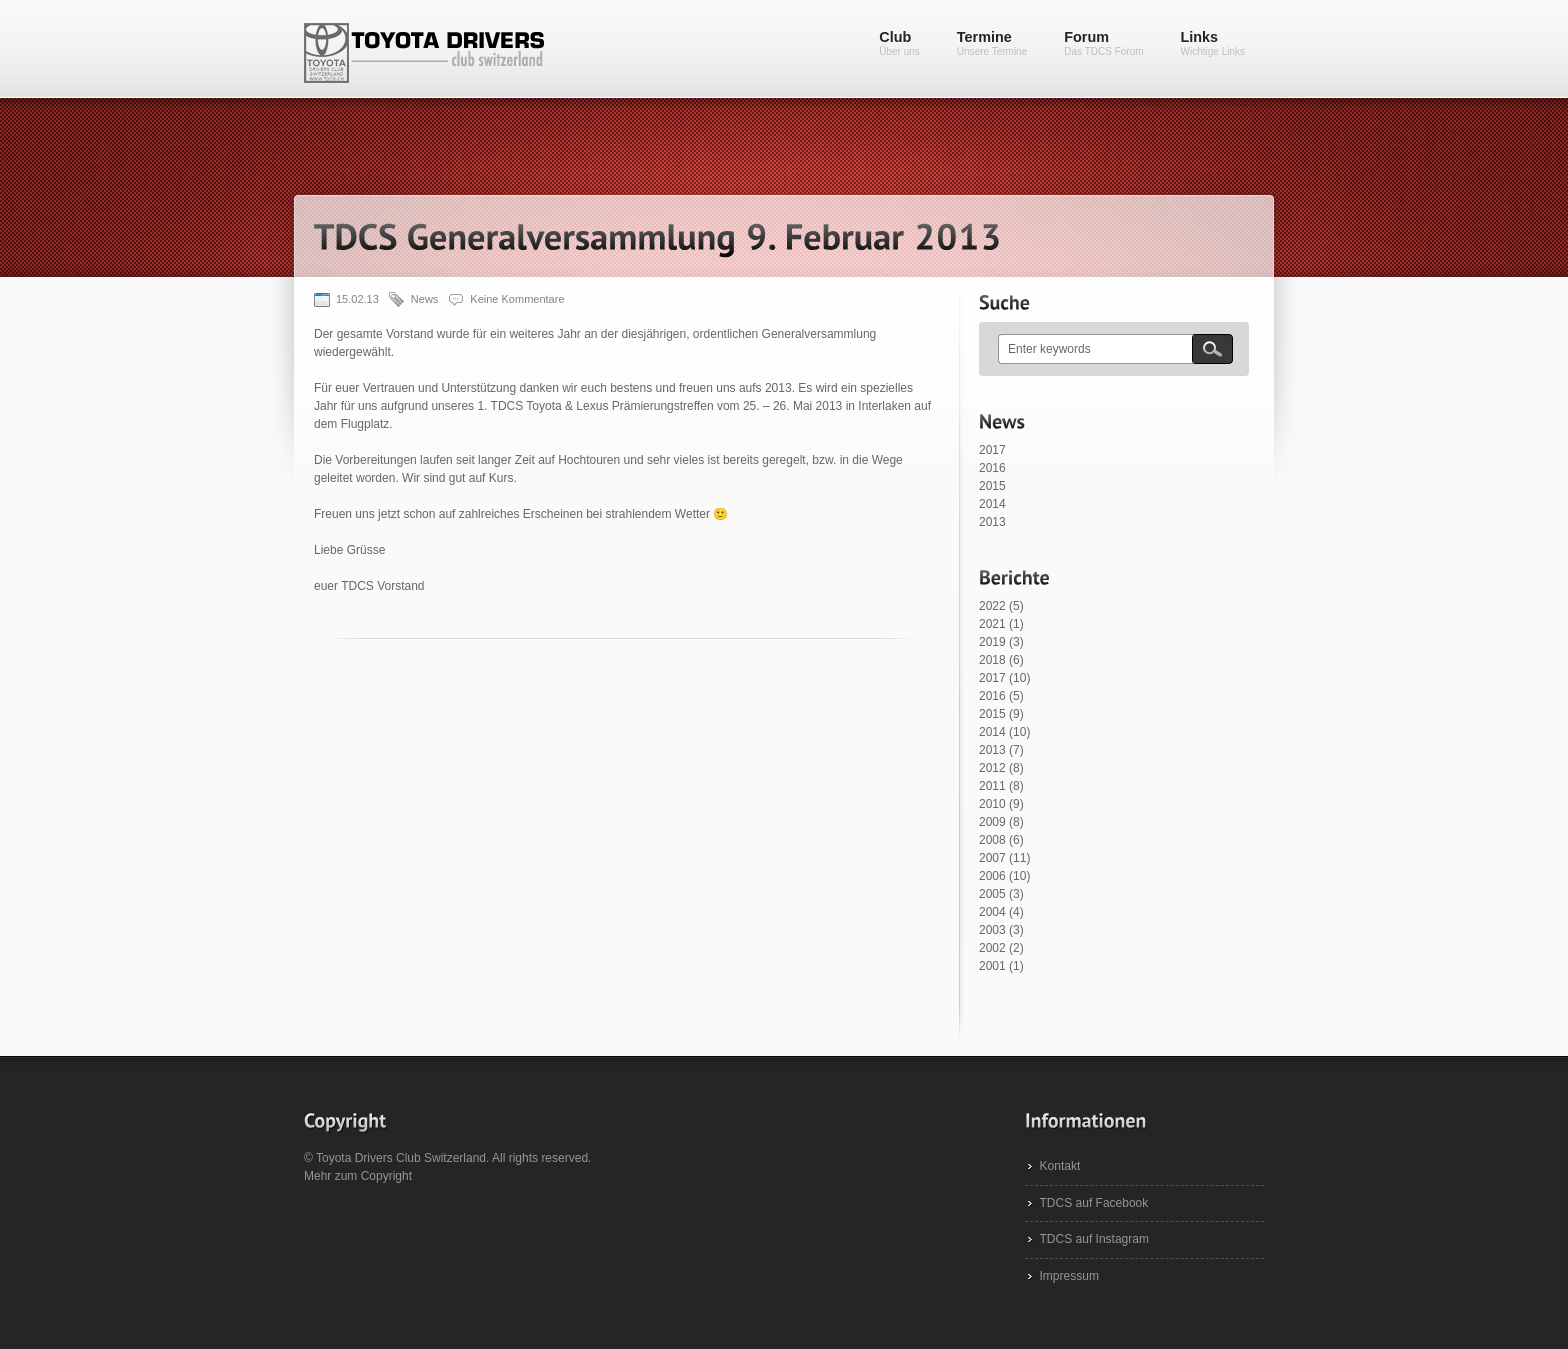 This screenshot has height=1349, width=1568. What do you see at coordinates (992, 450) in the screenshot?
I see `2017` at bounding box center [992, 450].